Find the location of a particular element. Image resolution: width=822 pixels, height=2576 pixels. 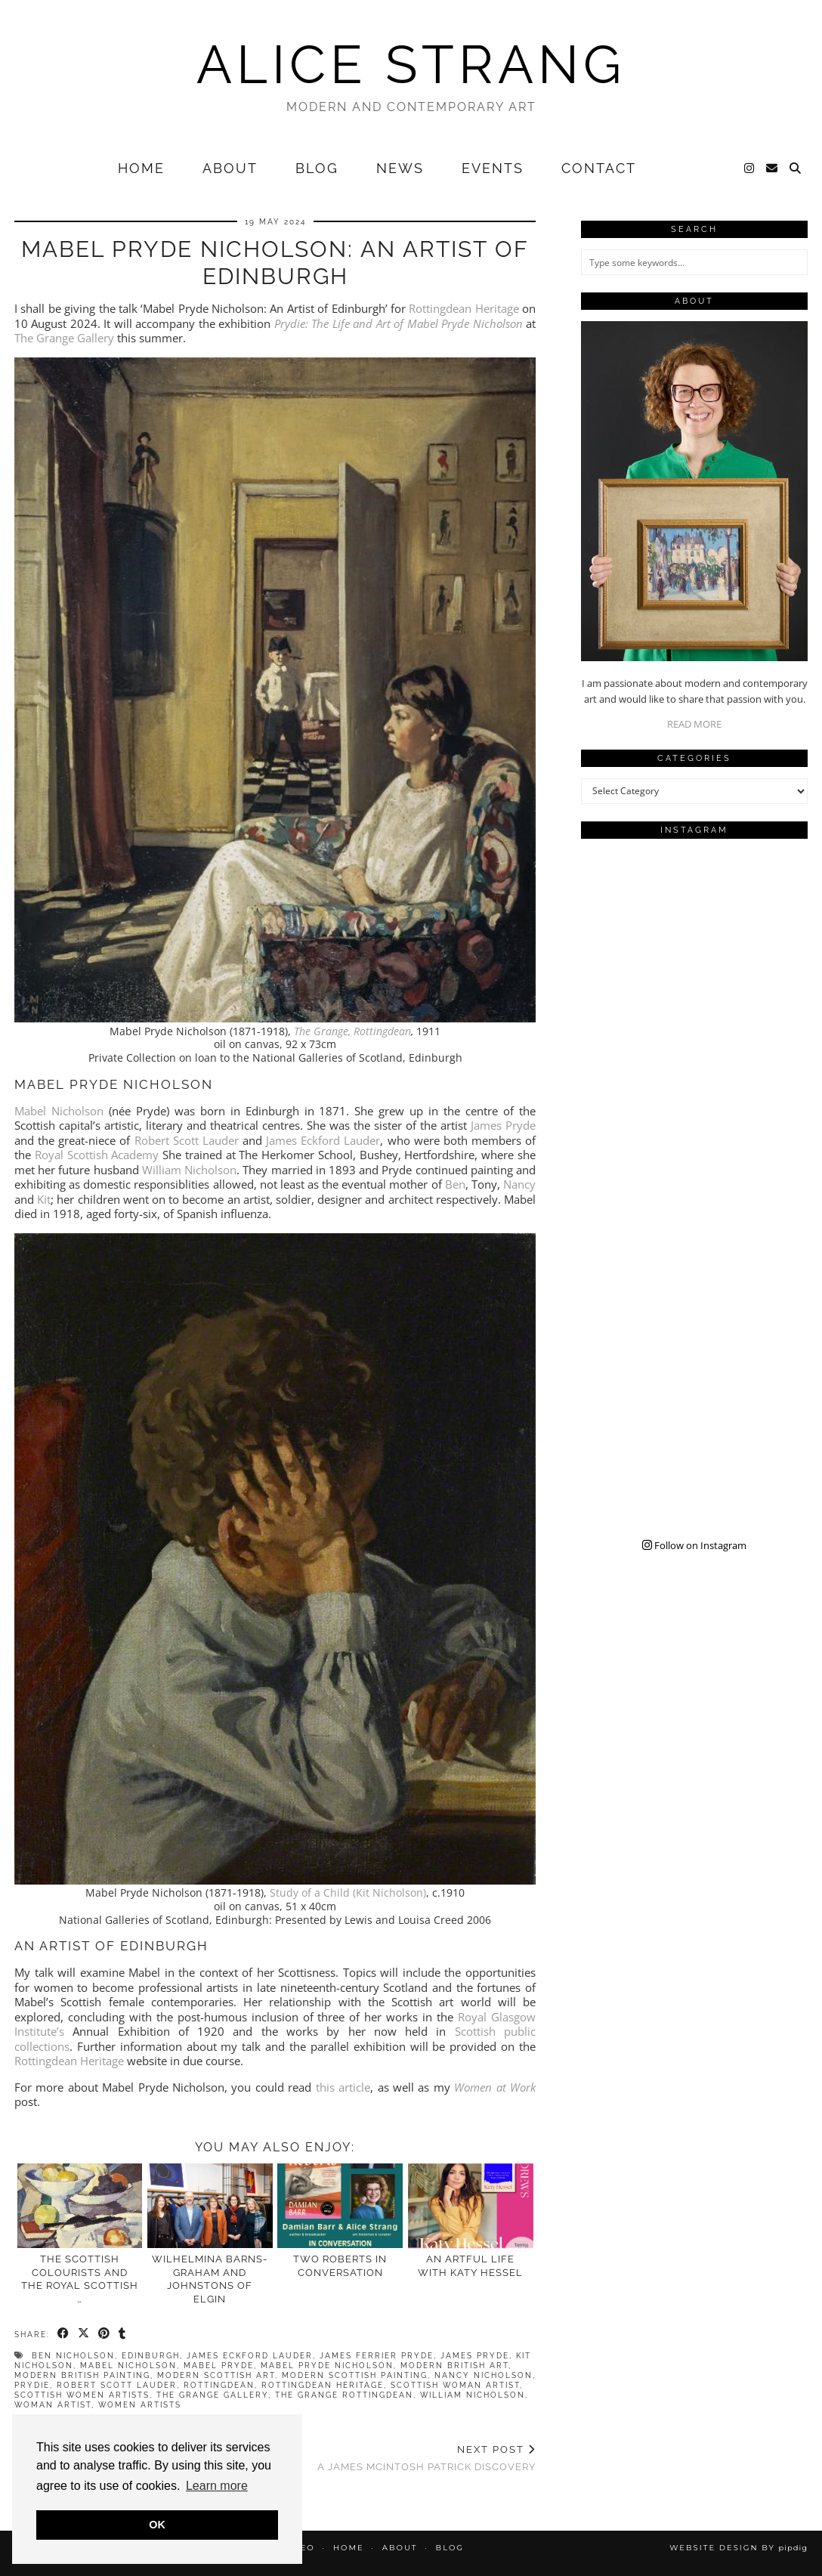

james pryde is located at coordinates (474, 2356).